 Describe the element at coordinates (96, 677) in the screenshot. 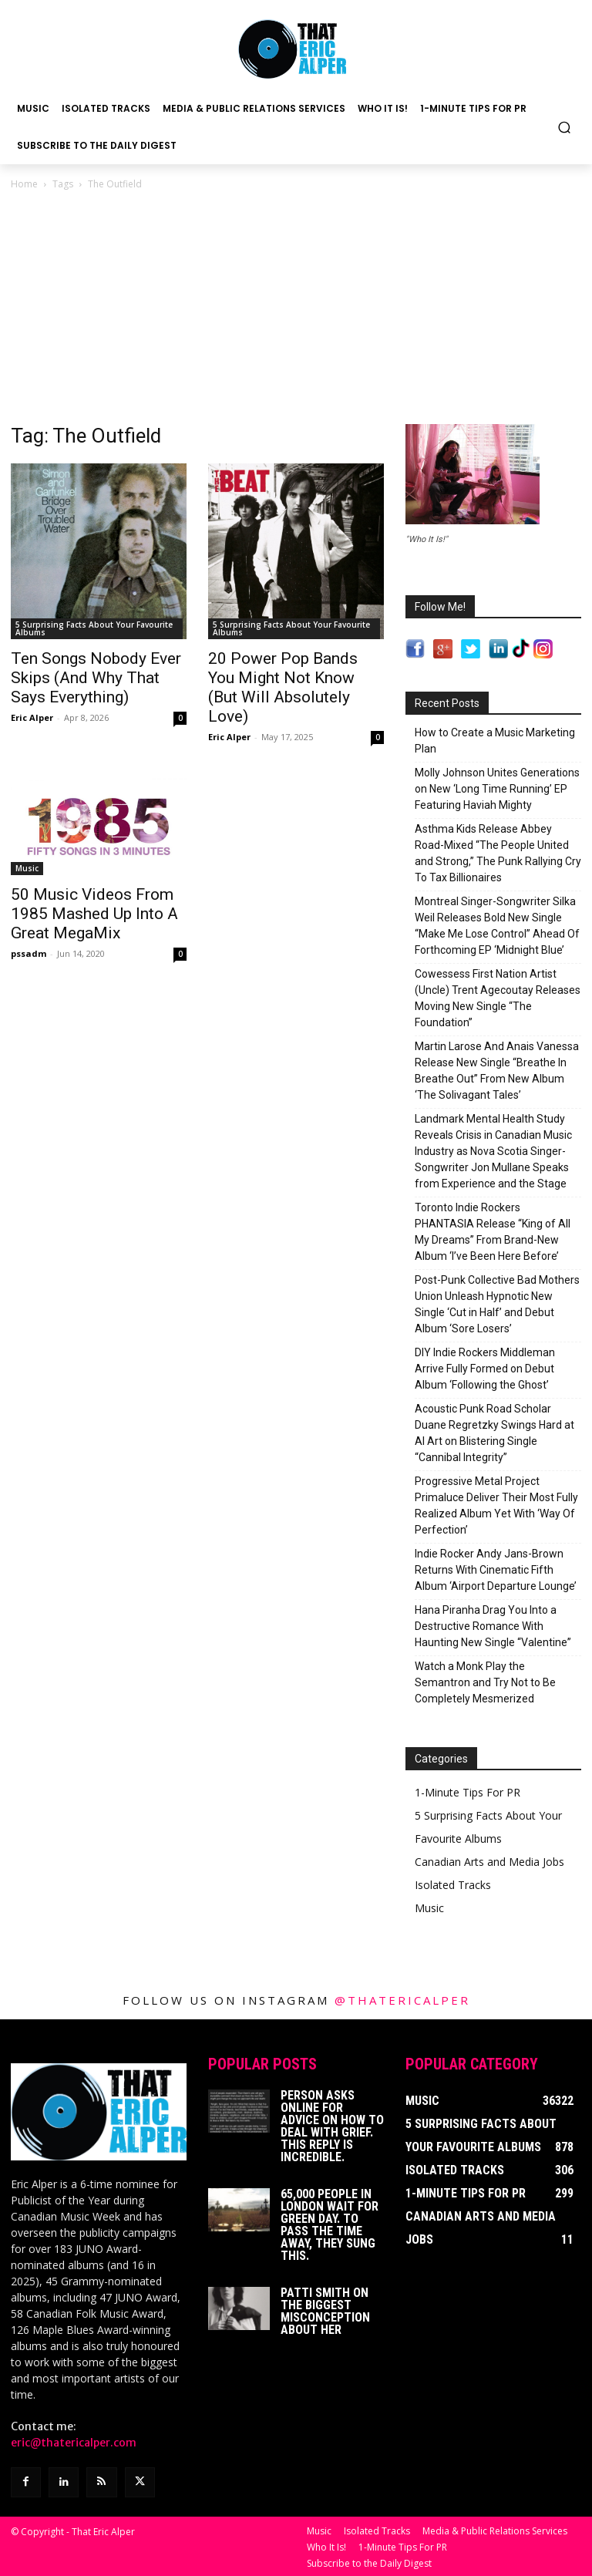

I see `Ten Songs Nobody Ever Skips (And Why That Says Everything)` at that location.